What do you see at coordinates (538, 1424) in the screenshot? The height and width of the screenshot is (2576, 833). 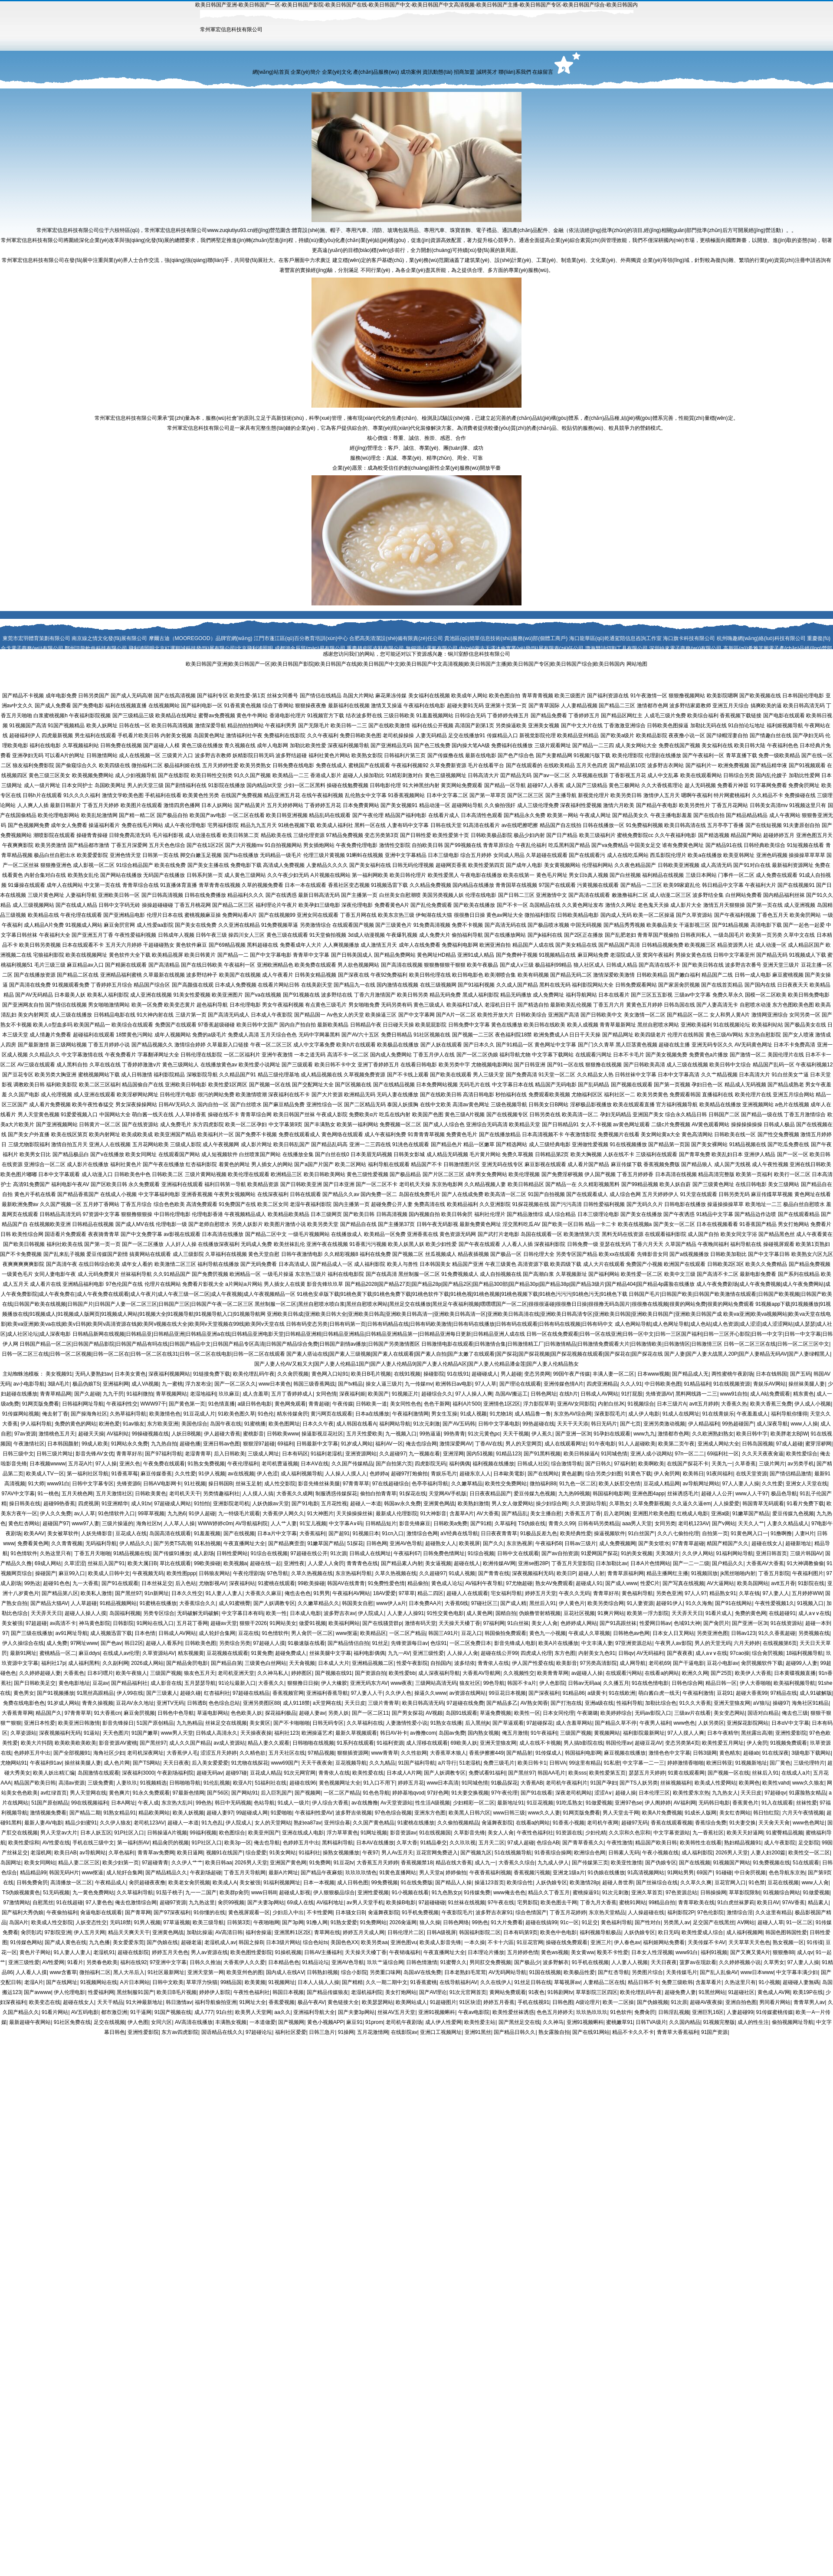 I see `99热超碰在线` at bounding box center [538, 1424].